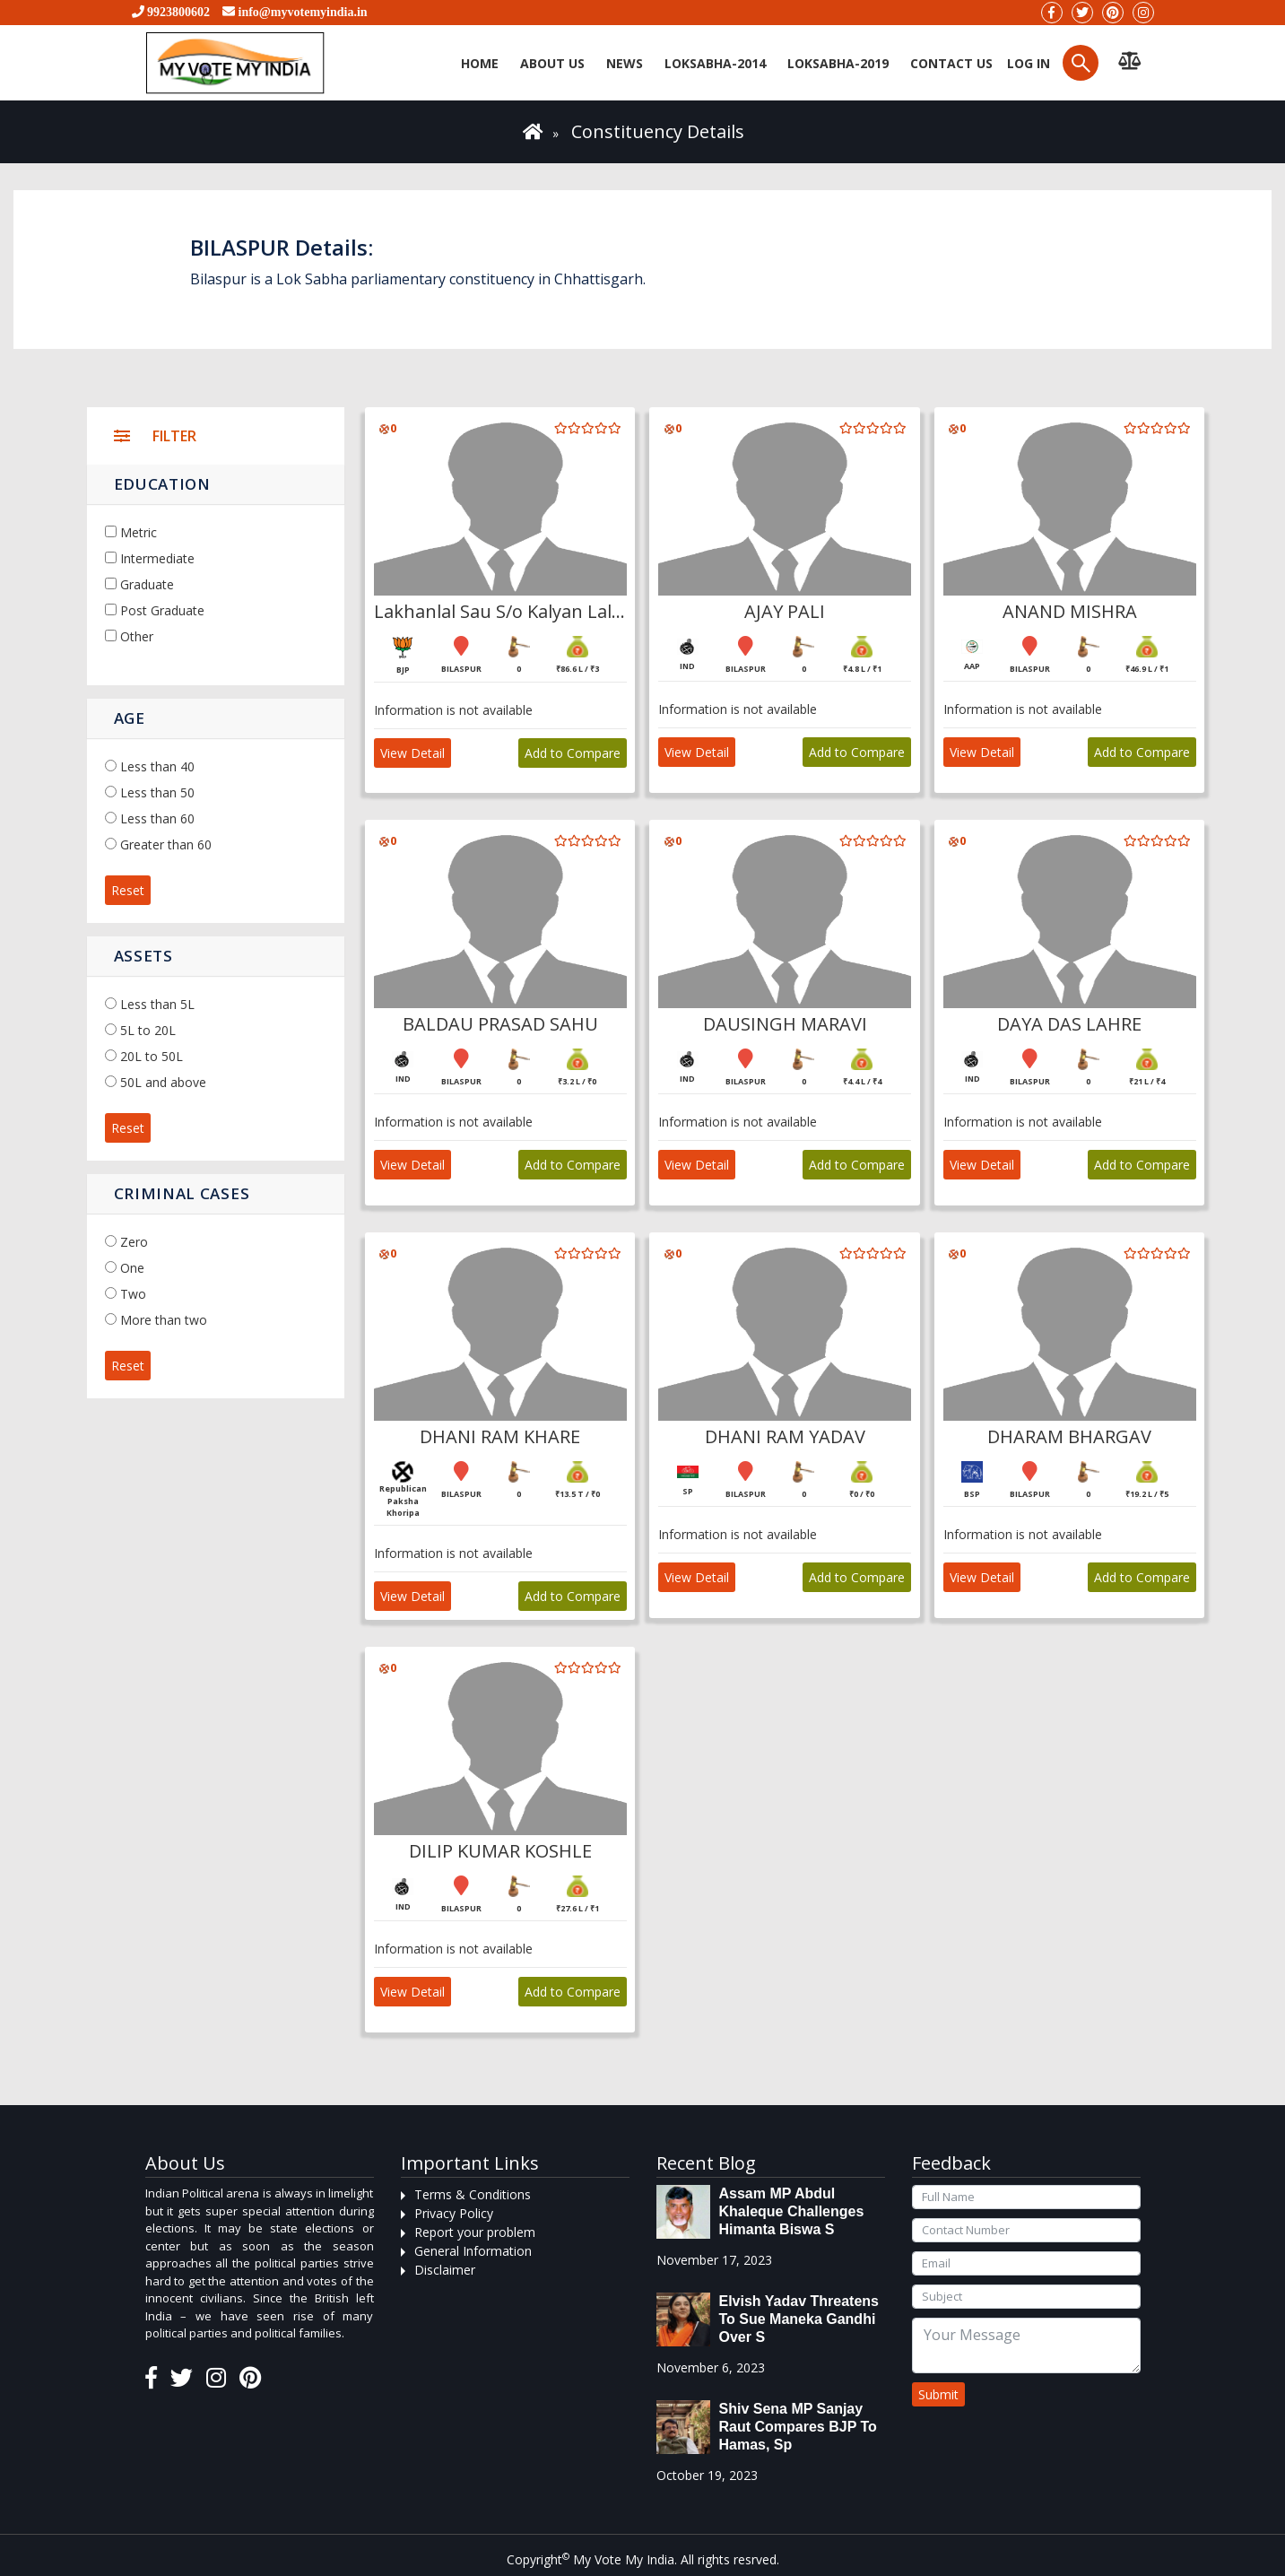  I want to click on Loksabha-2014, so click(715, 63).